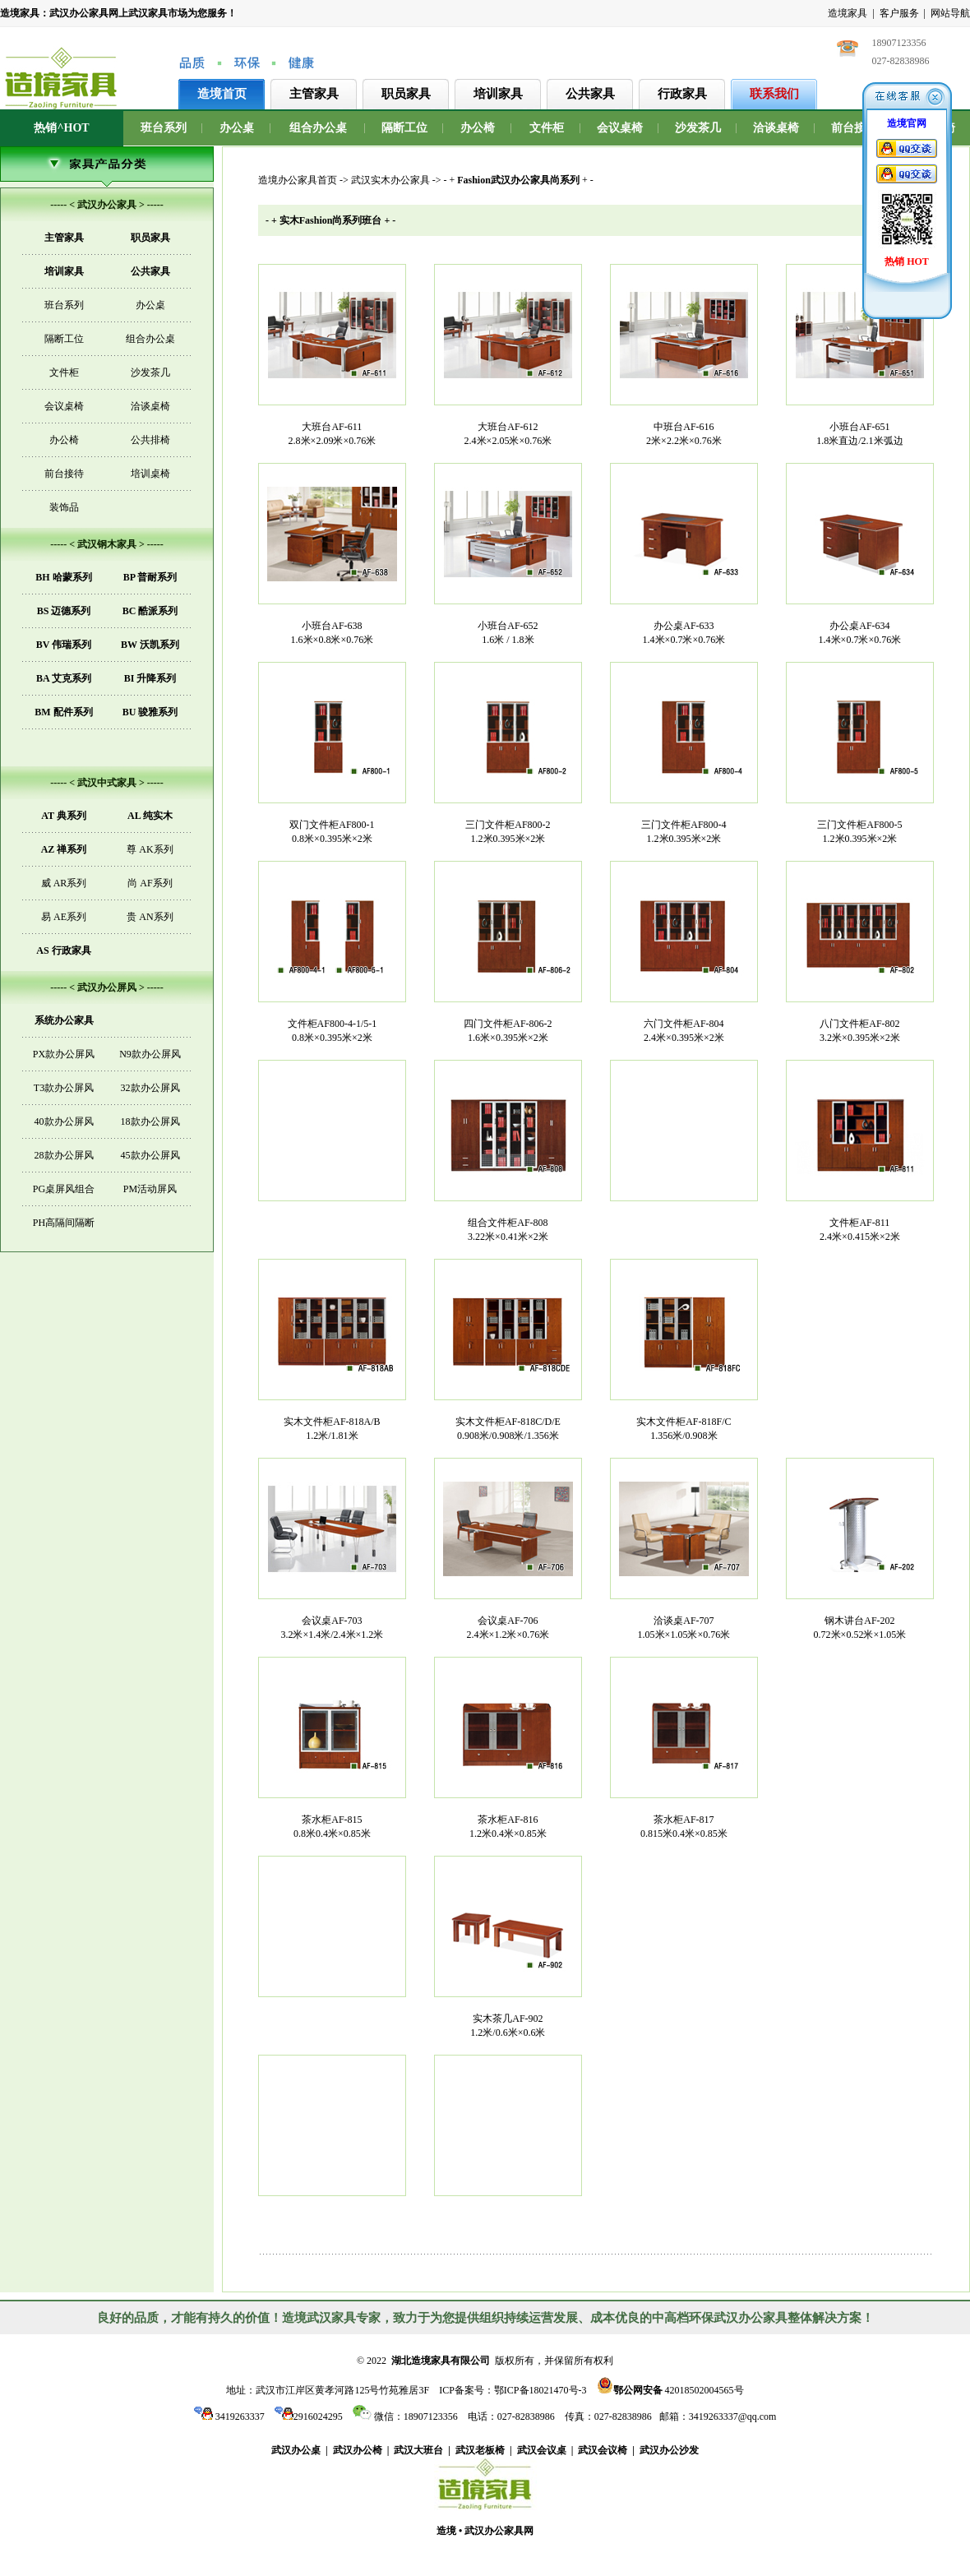  I want to click on 公共排椅, so click(150, 440).